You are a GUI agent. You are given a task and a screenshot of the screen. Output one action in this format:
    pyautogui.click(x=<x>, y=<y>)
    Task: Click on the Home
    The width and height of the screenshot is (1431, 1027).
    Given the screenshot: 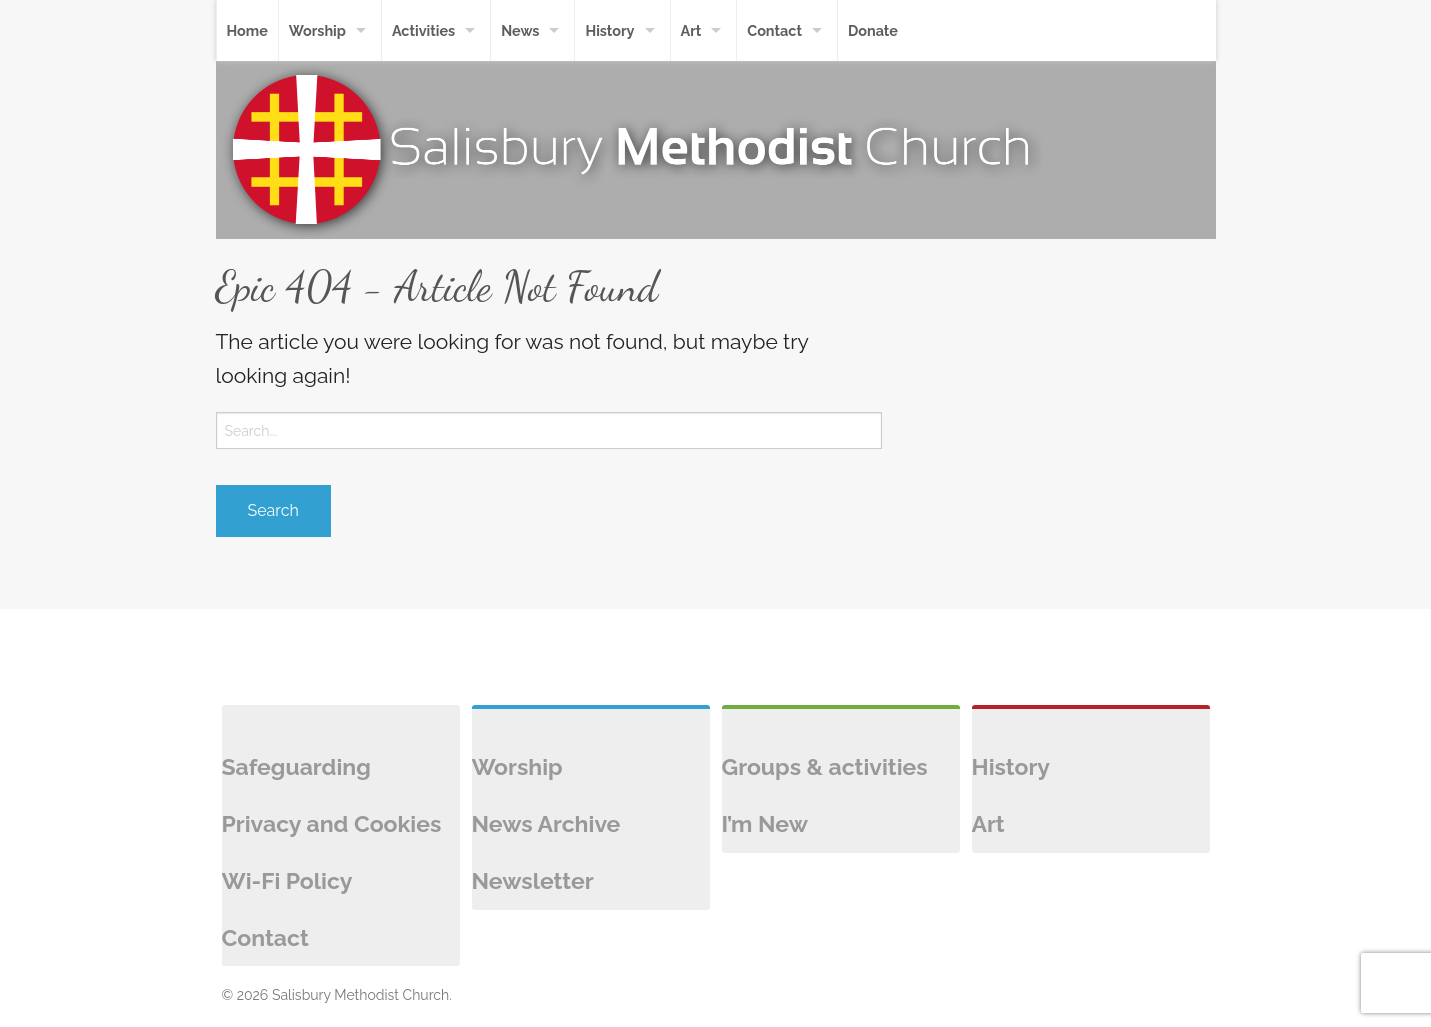 What is the action you would take?
    pyautogui.click(x=247, y=30)
    